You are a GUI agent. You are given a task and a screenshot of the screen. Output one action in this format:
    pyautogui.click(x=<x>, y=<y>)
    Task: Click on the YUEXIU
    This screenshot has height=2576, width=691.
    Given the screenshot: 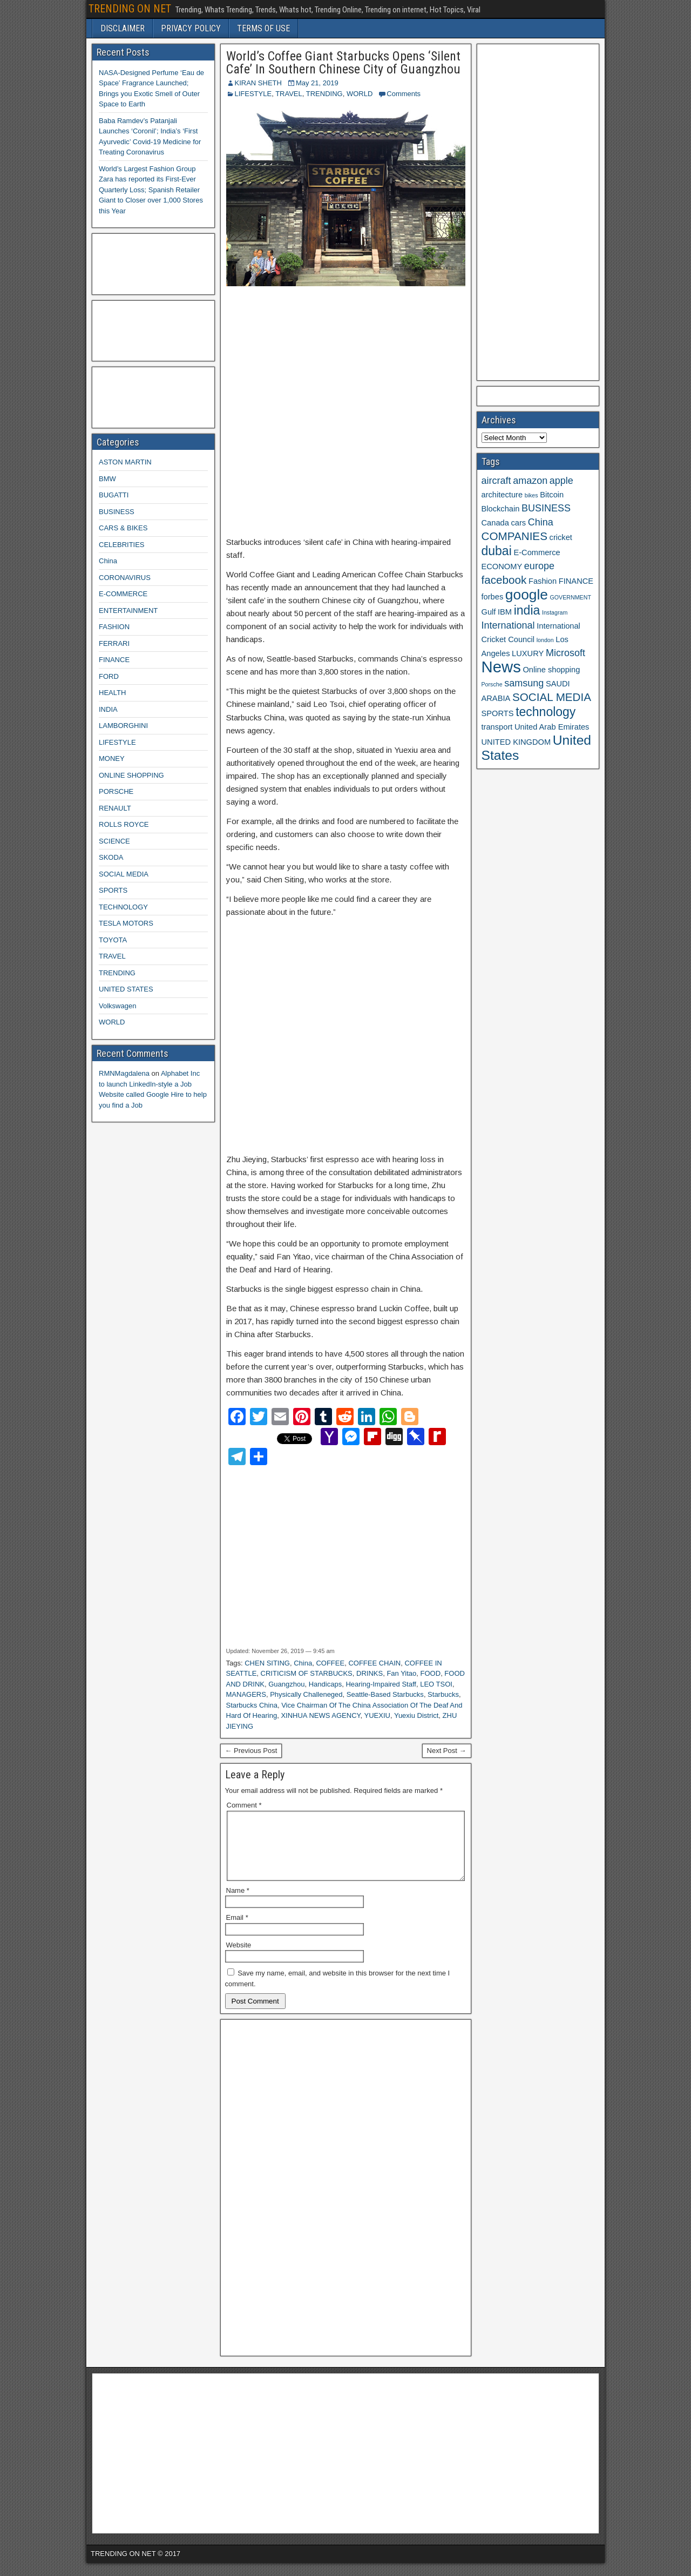 What is the action you would take?
    pyautogui.click(x=377, y=1715)
    